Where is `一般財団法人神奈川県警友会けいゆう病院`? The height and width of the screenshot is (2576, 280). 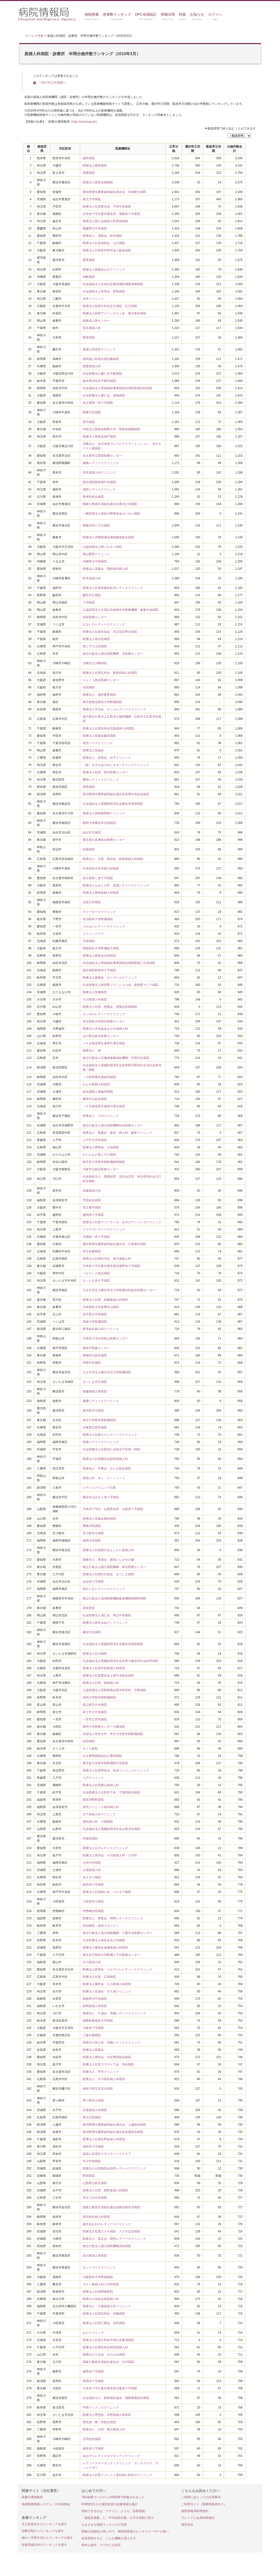 一般財団法人神奈川県警友会けいゆう病院 is located at coordinates (111, 513).